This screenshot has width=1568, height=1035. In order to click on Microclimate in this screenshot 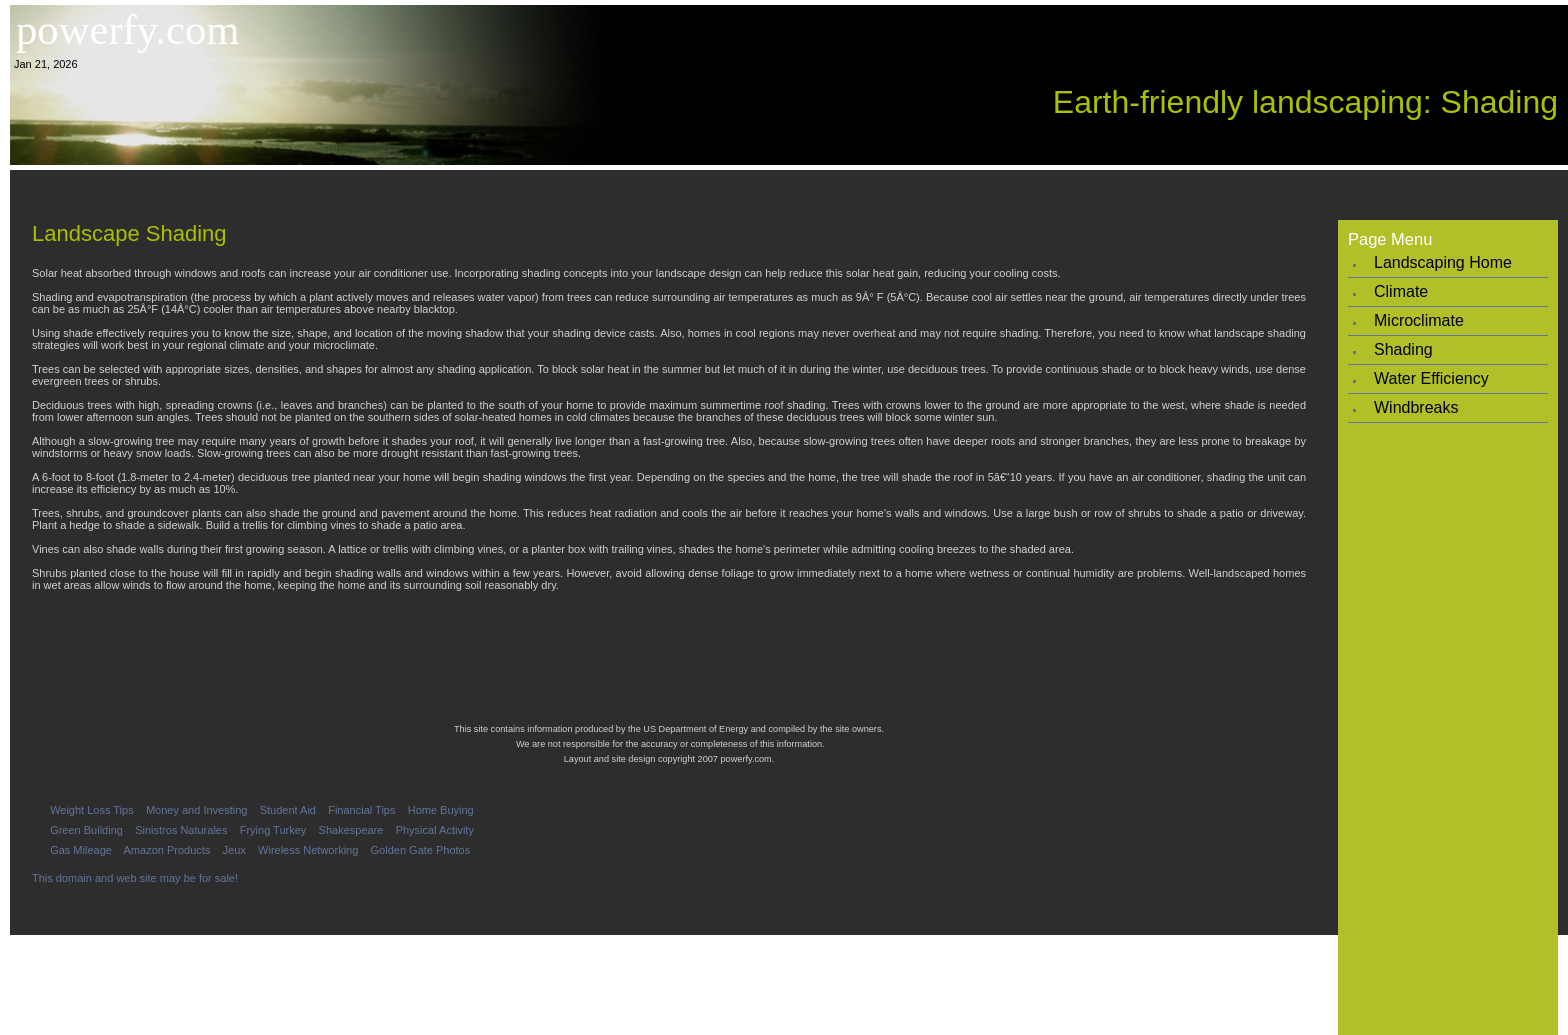, I will do `click(1419, 320)`.